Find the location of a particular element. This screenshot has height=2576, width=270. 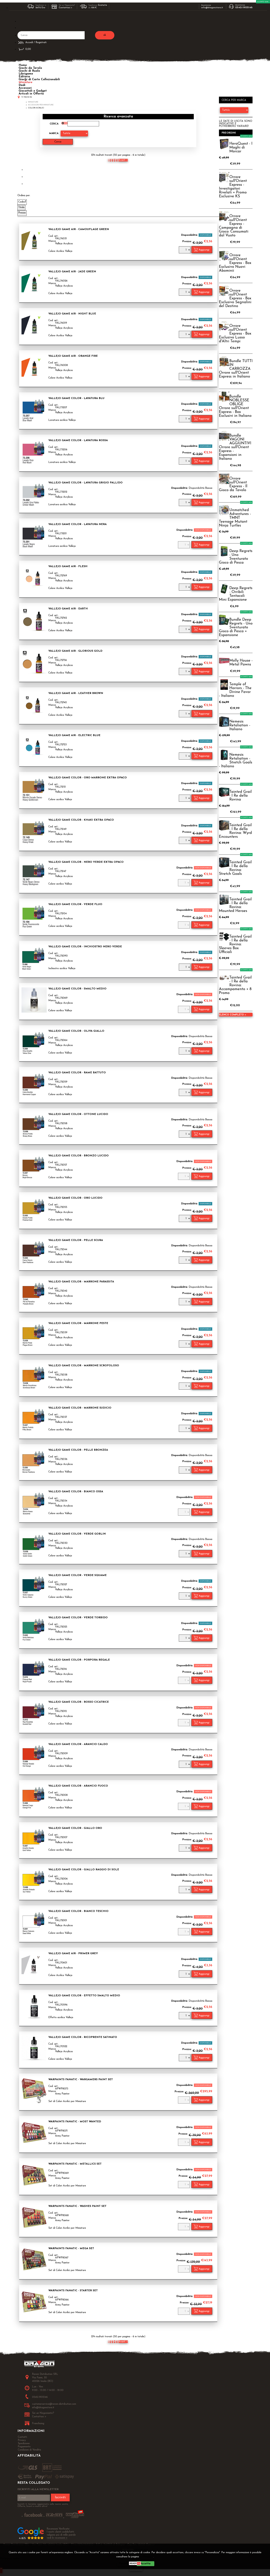

Vallejo Game Color - Pelle Scura is located at coordinates (75, 1240).